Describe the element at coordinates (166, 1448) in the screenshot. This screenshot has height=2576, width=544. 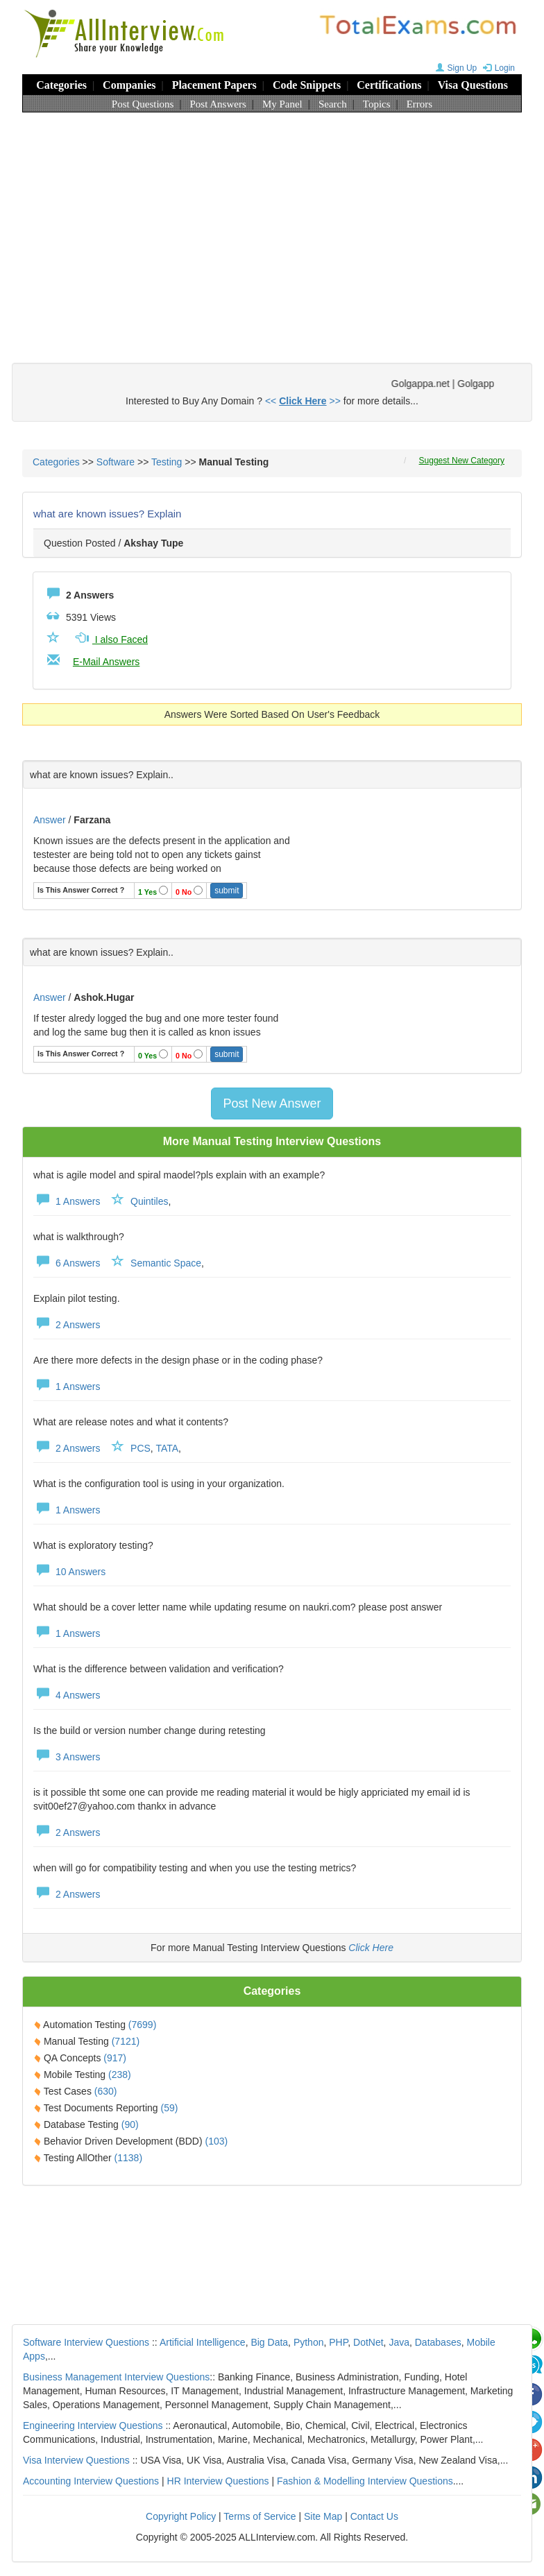
I see `TATA` at that location.